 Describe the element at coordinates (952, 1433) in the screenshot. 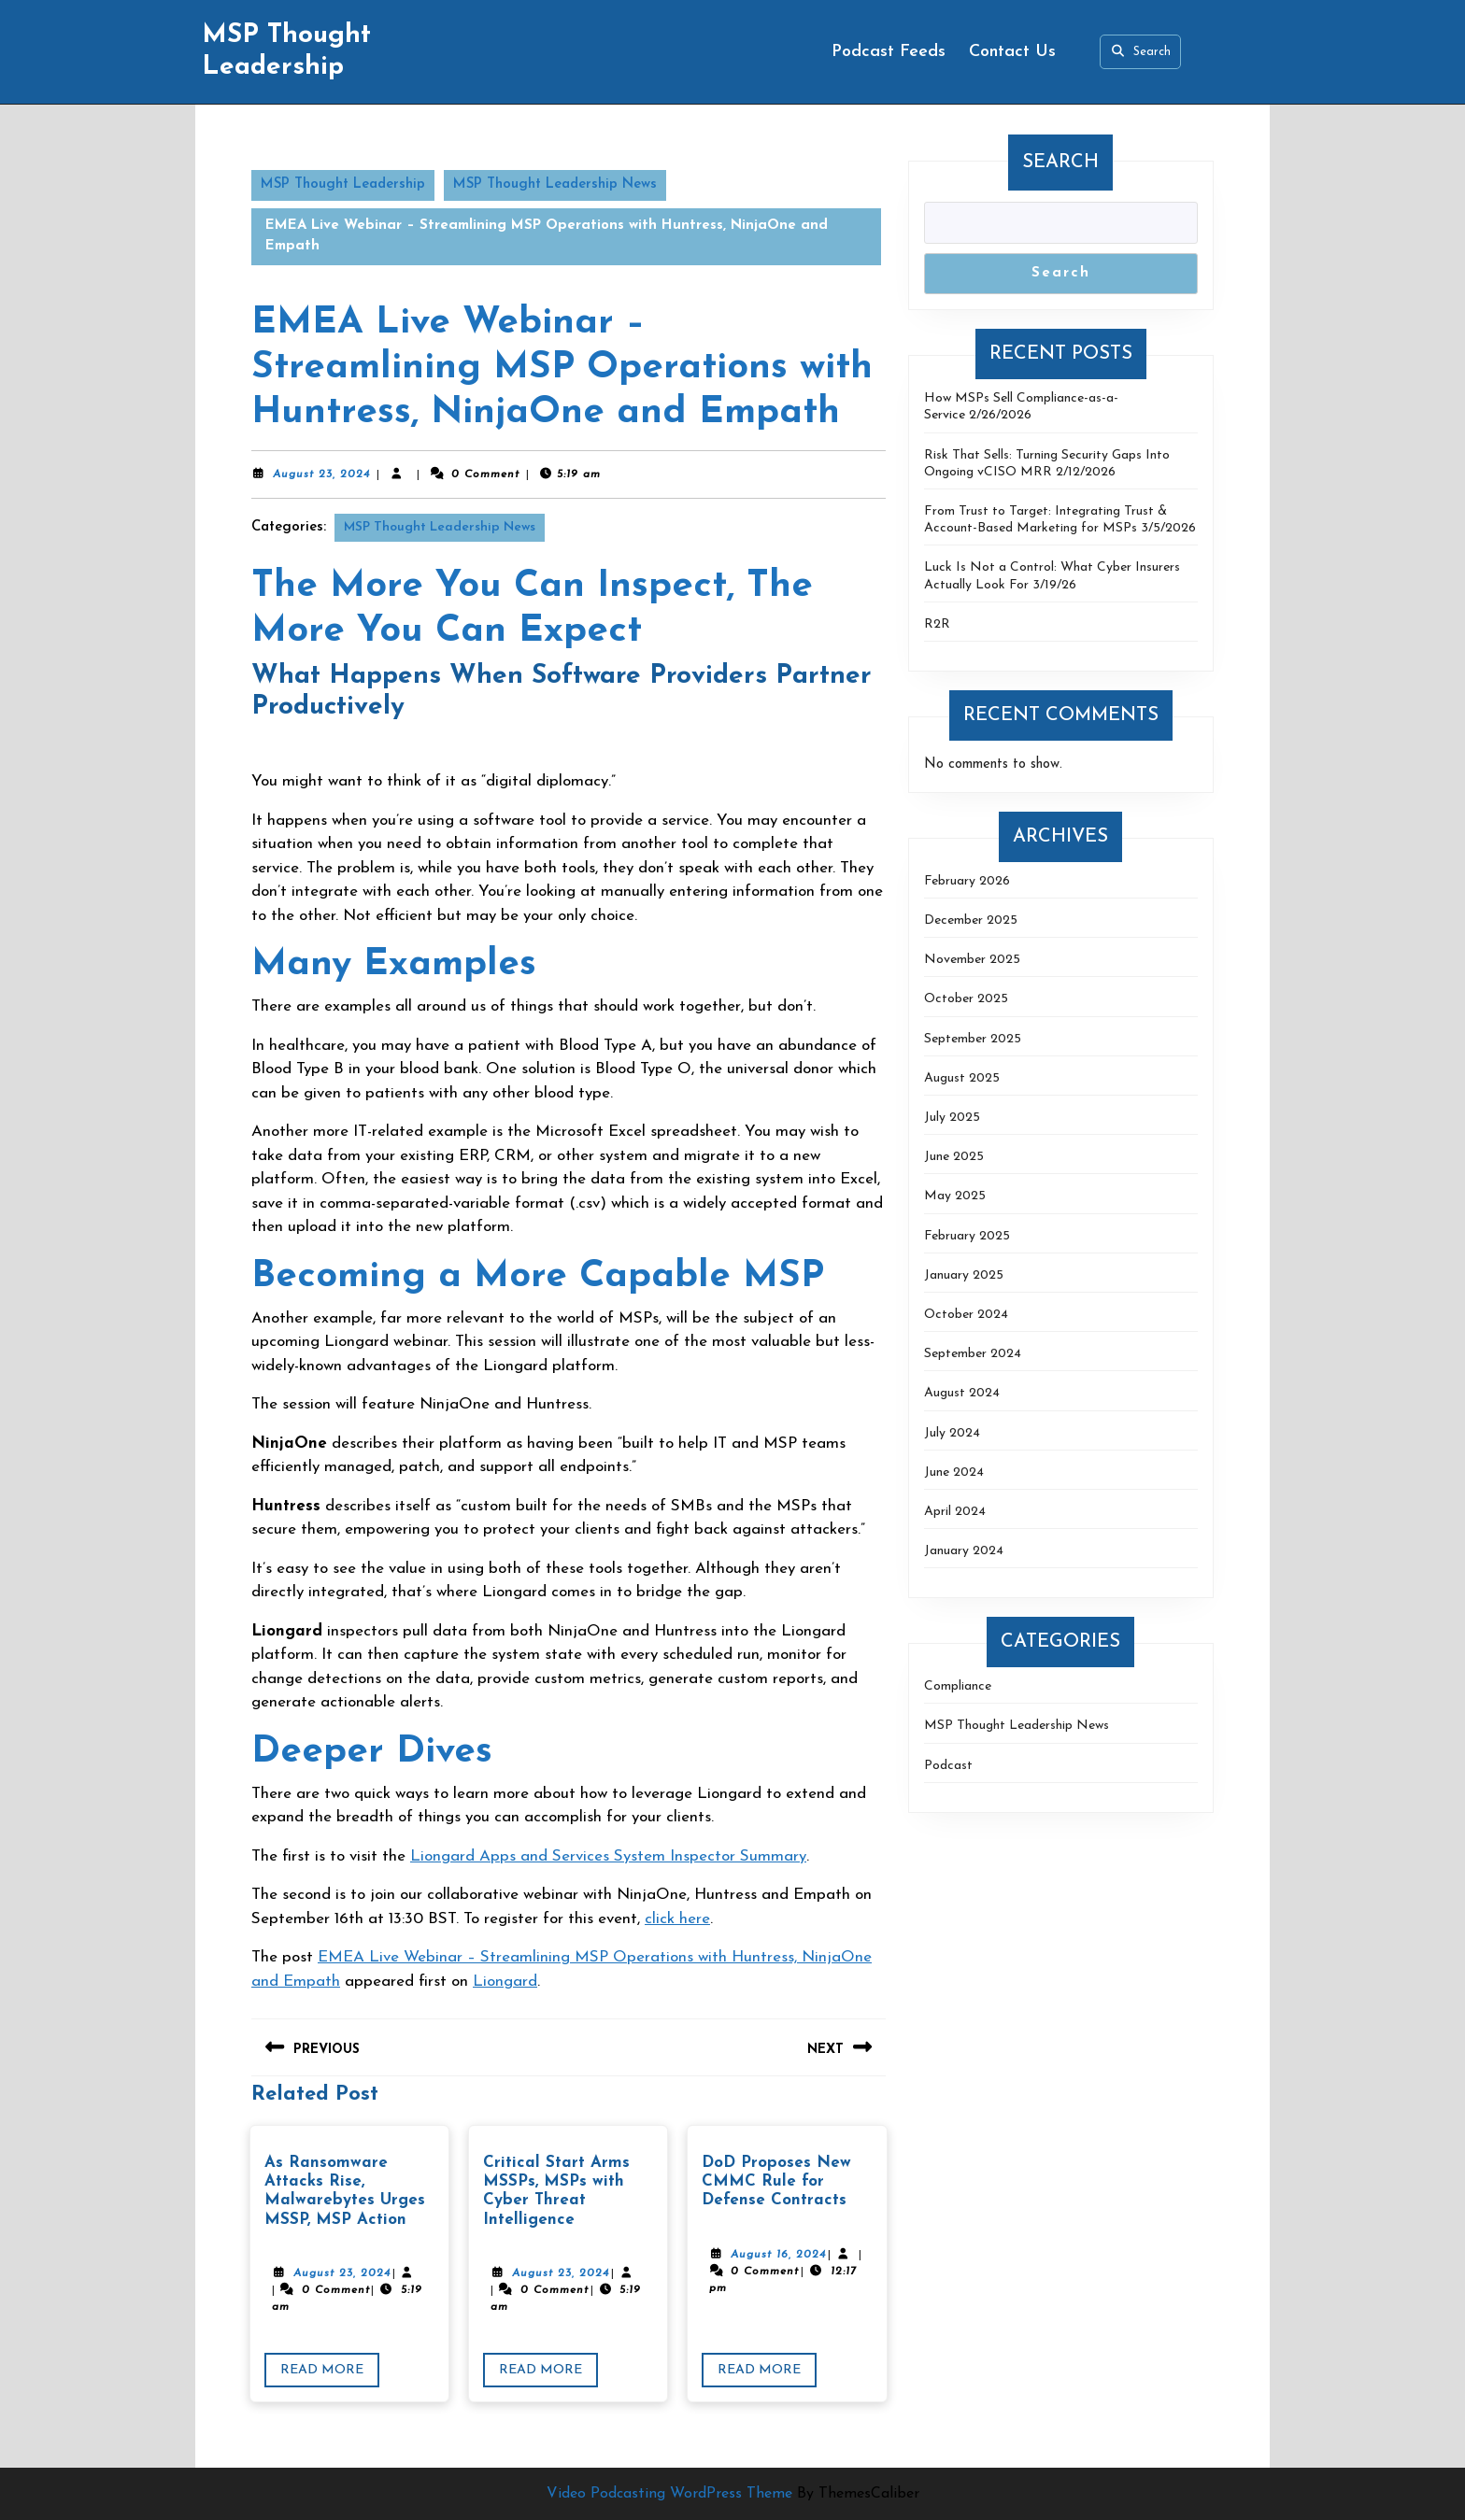

I see `July 2024` at that location.